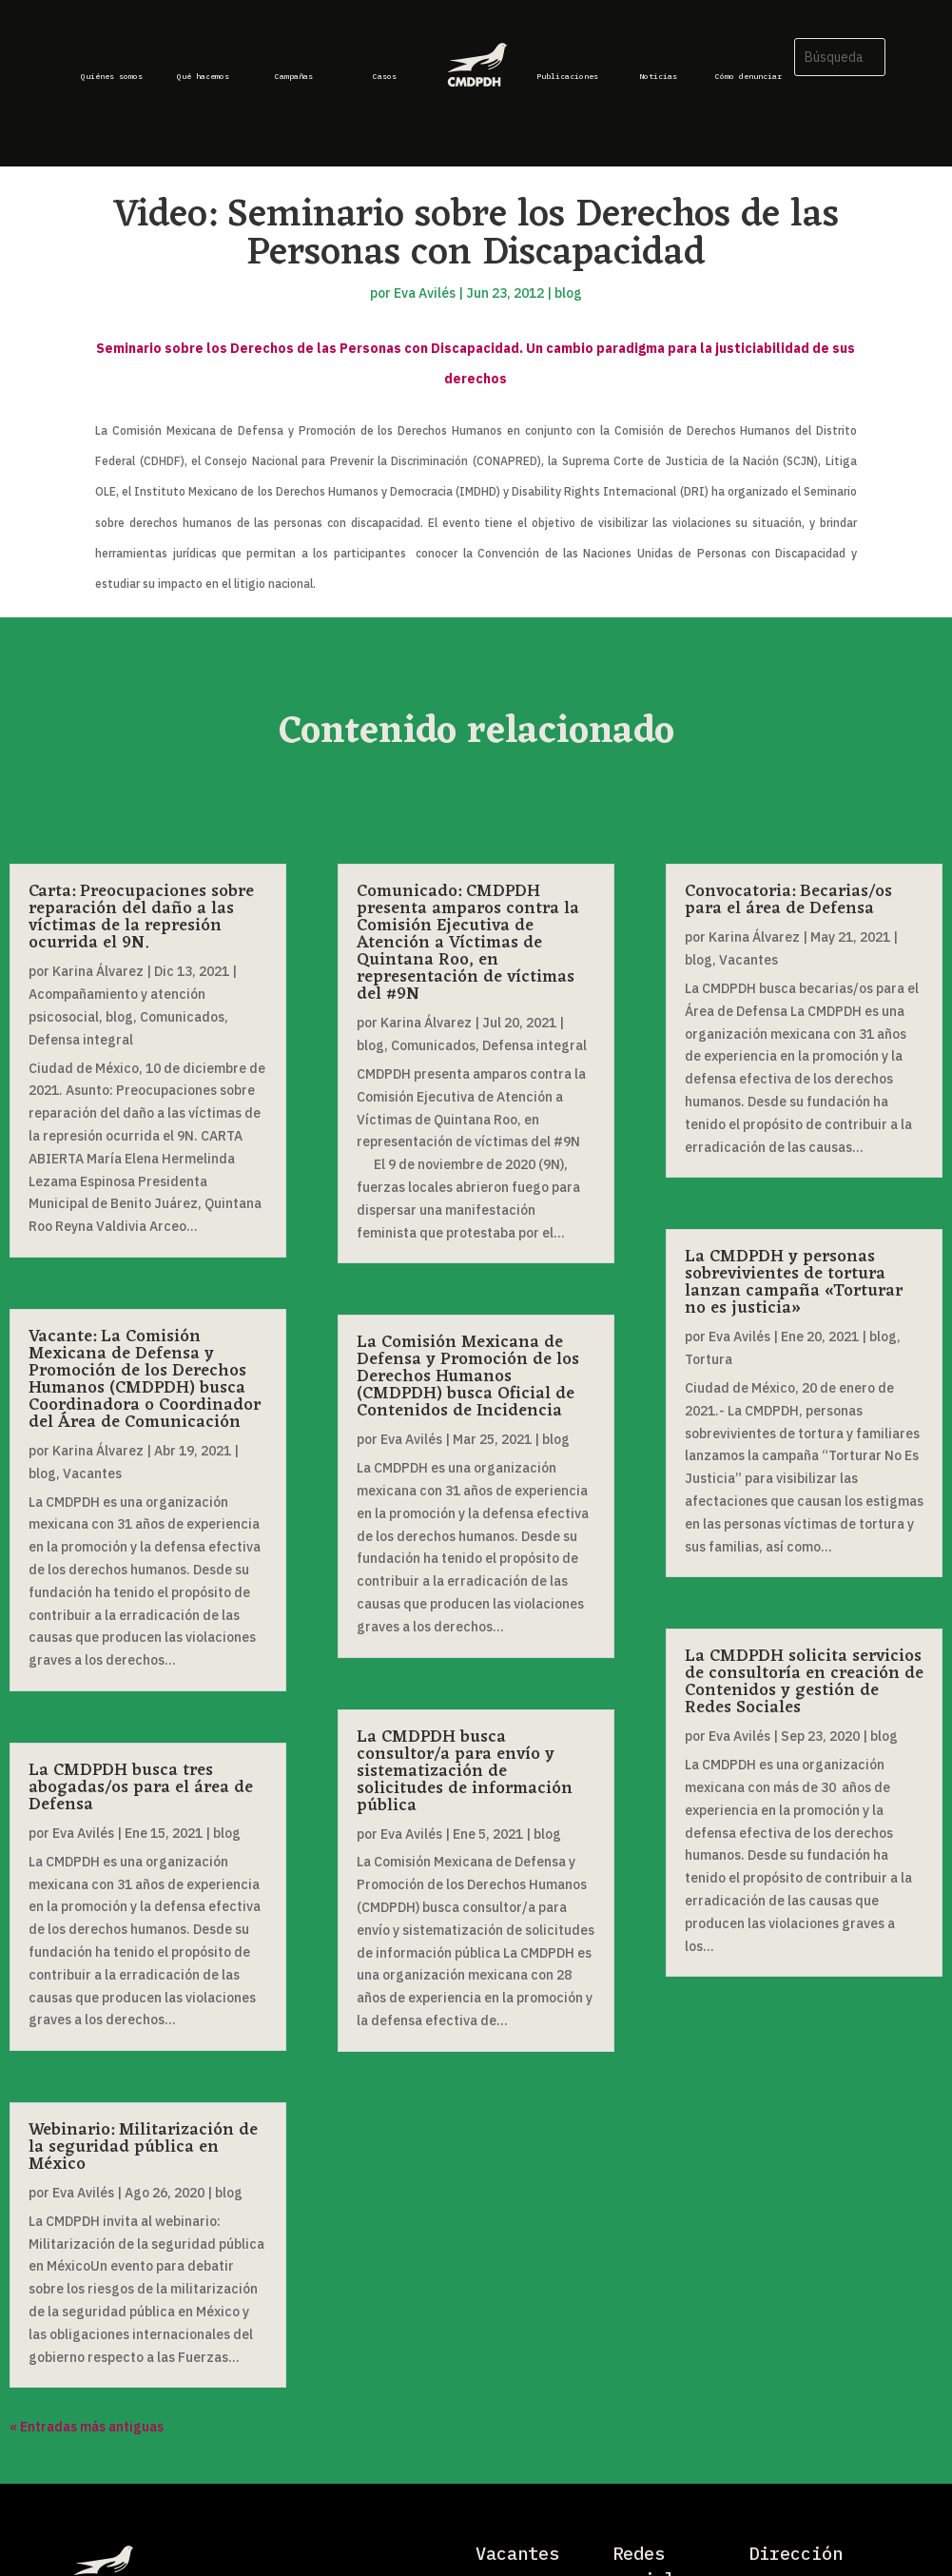 The height and width of the screenshot is (2576, 952). I want to click on Tortura, so click(708, 1359).